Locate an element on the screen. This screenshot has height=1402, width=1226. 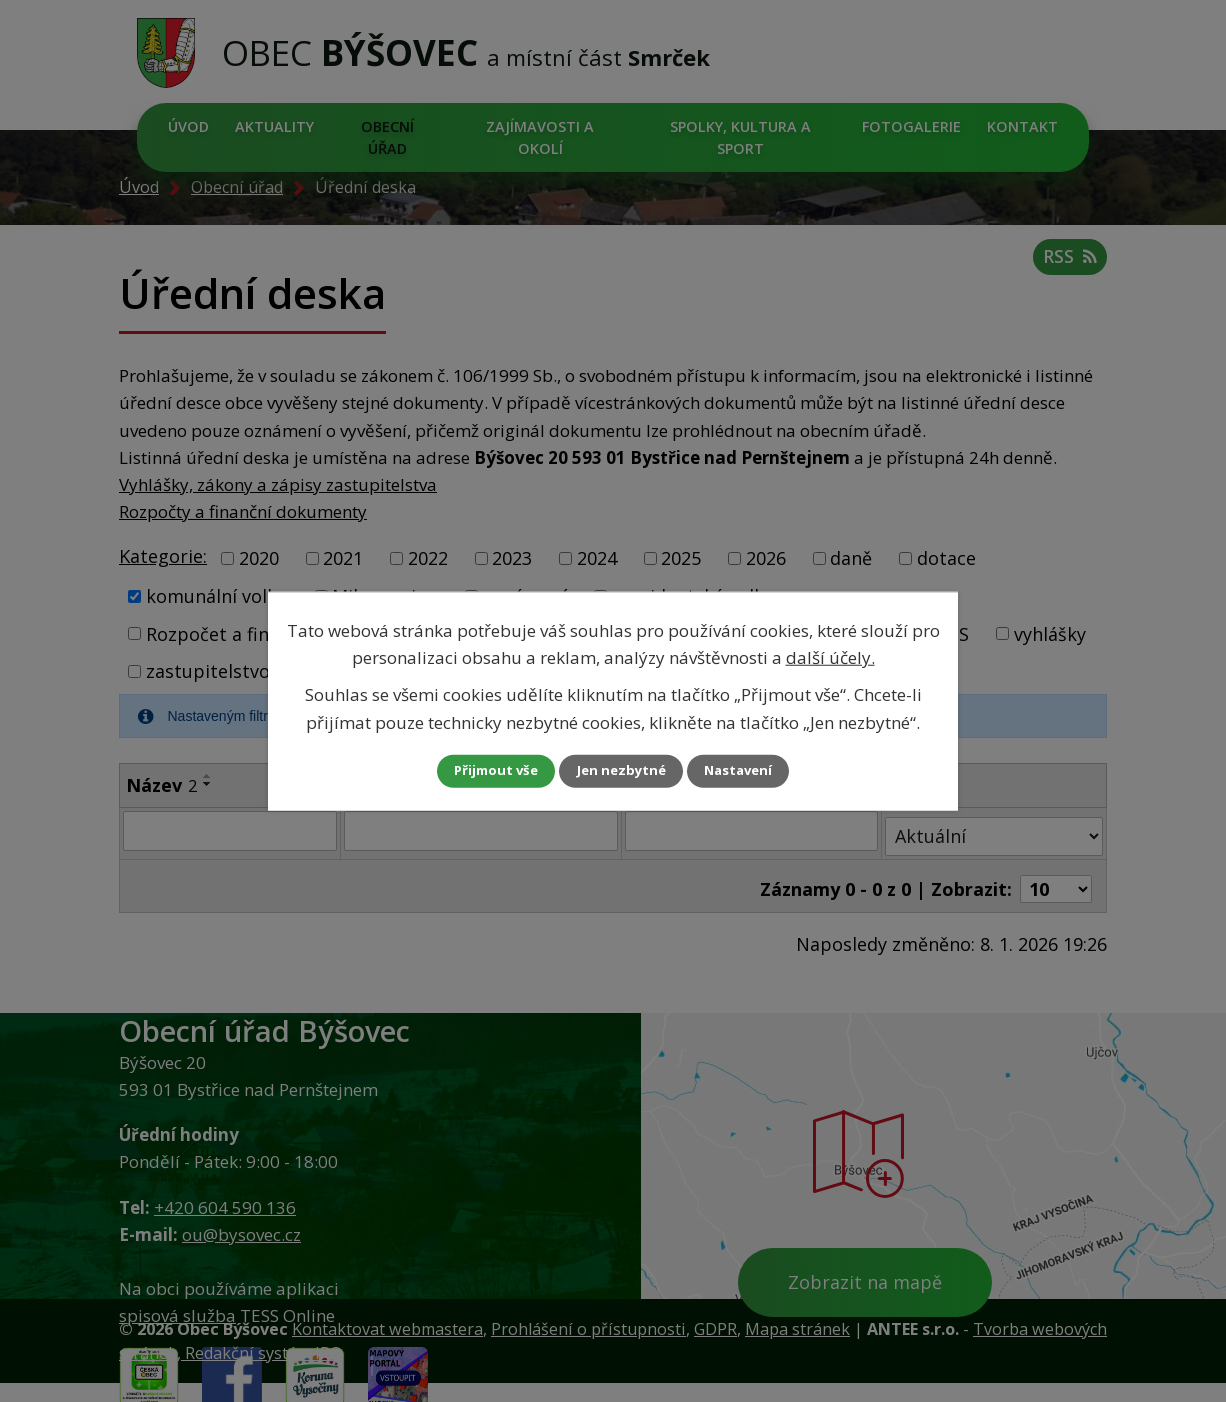
Jen nezbytné is located at coordinates (621, 770).